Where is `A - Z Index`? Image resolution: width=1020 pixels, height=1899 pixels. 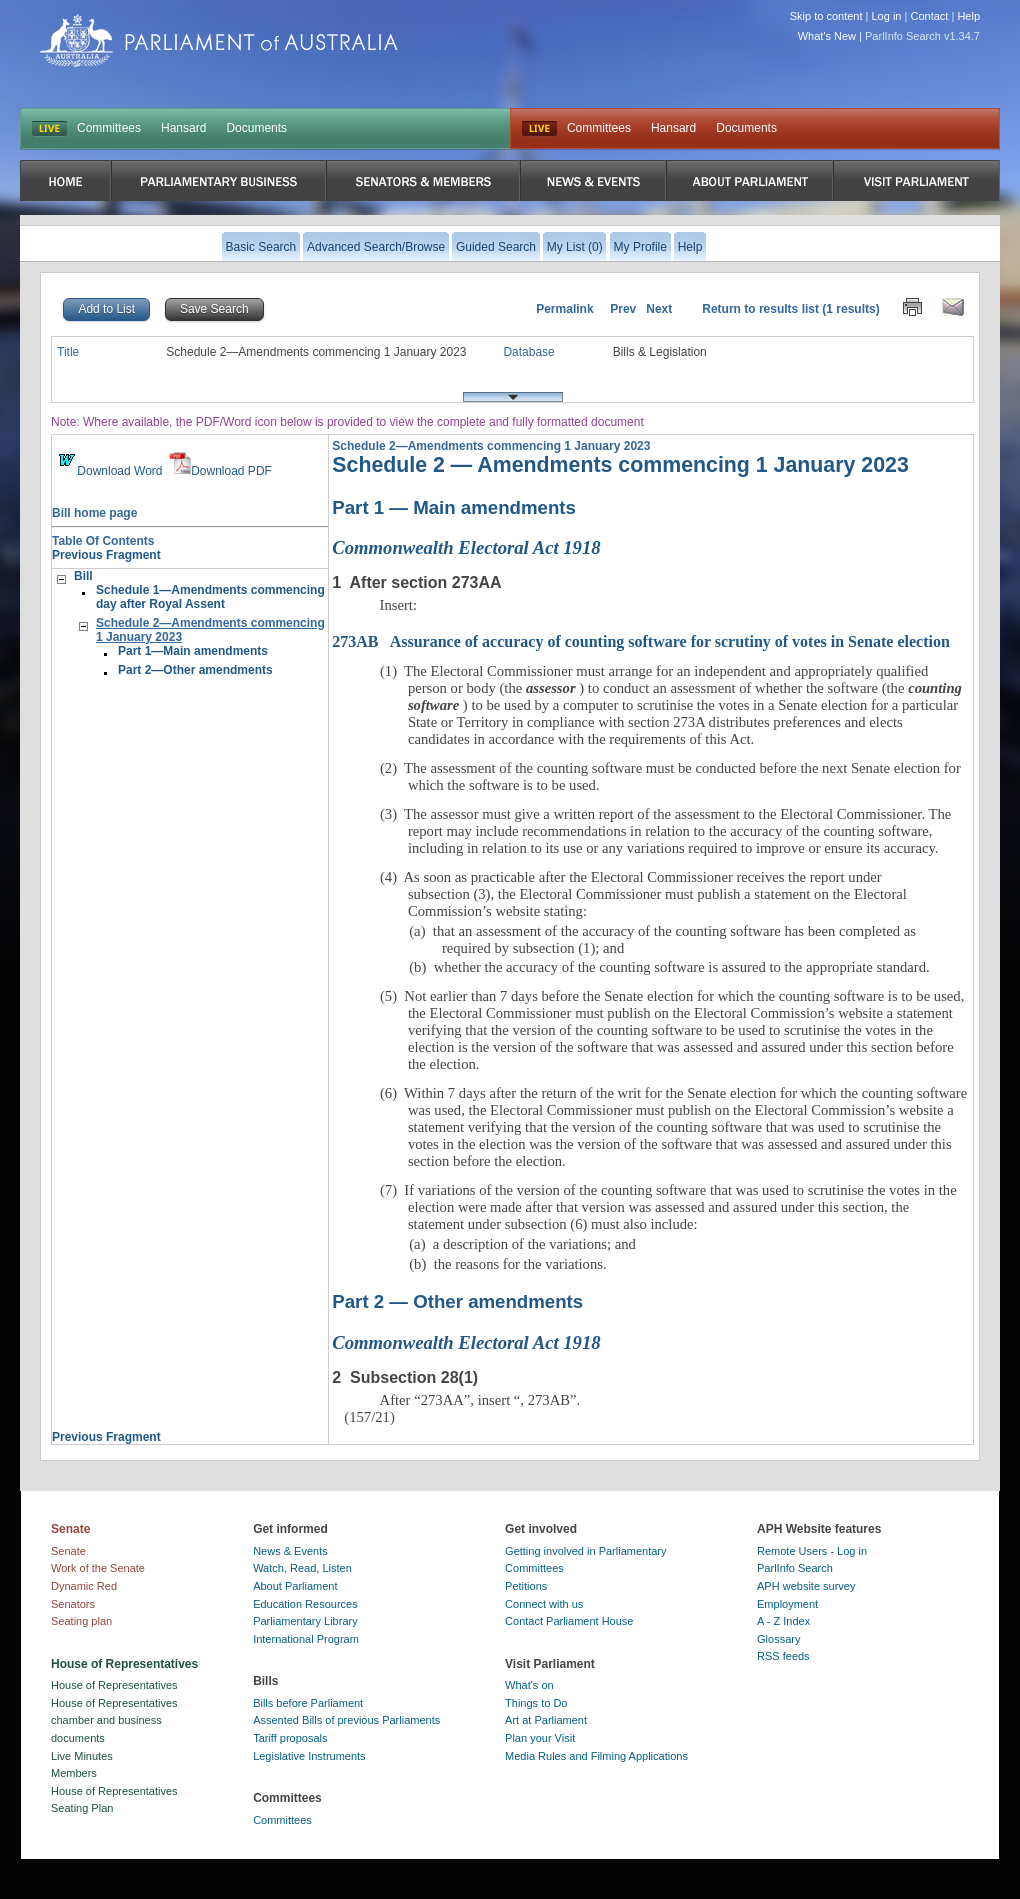
A - Z Index is located at coordinates (783, 1621).